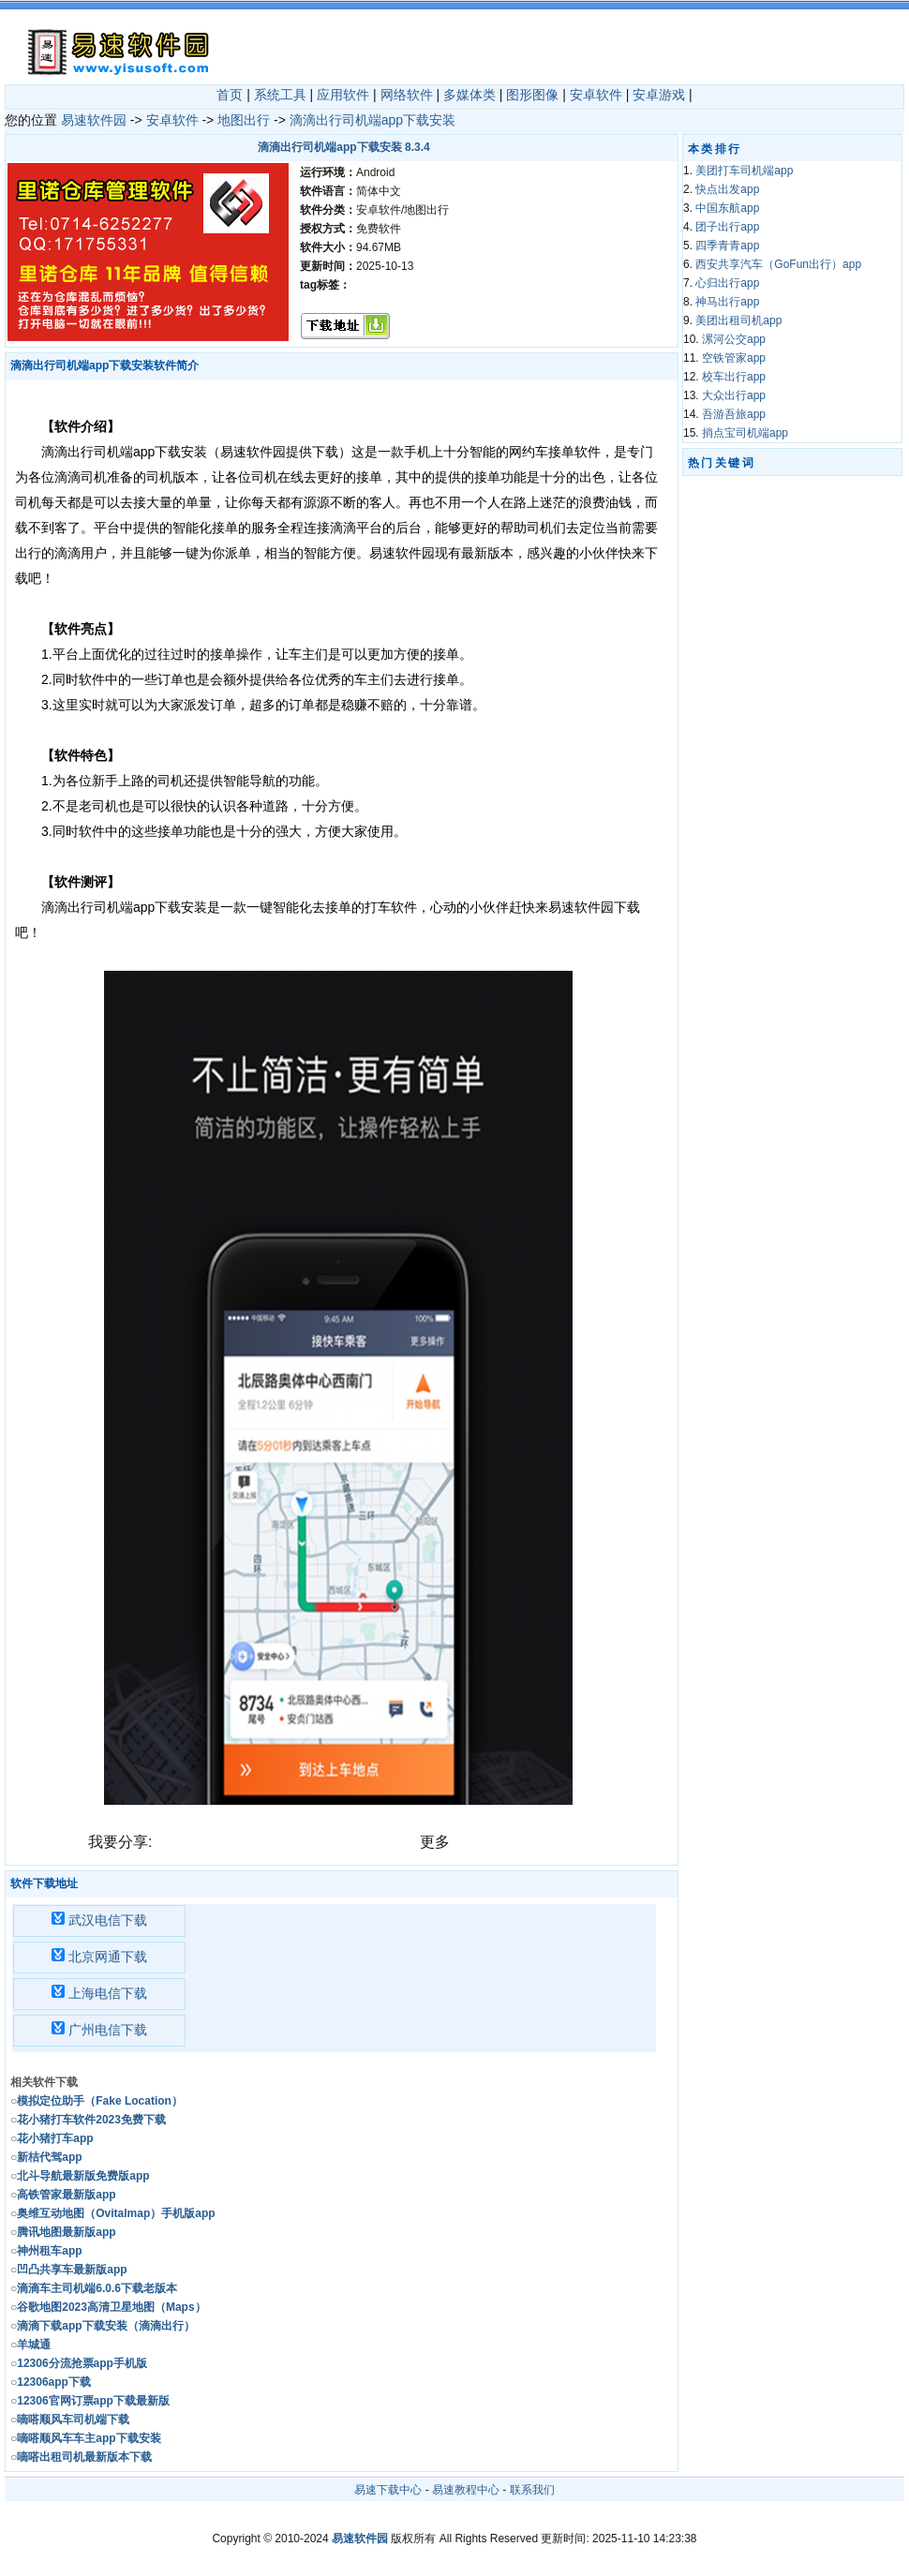  What do you see at coordinates (734, 339) in the screenshot?
I see `漯河公交app` at bounding box center [734, 339].